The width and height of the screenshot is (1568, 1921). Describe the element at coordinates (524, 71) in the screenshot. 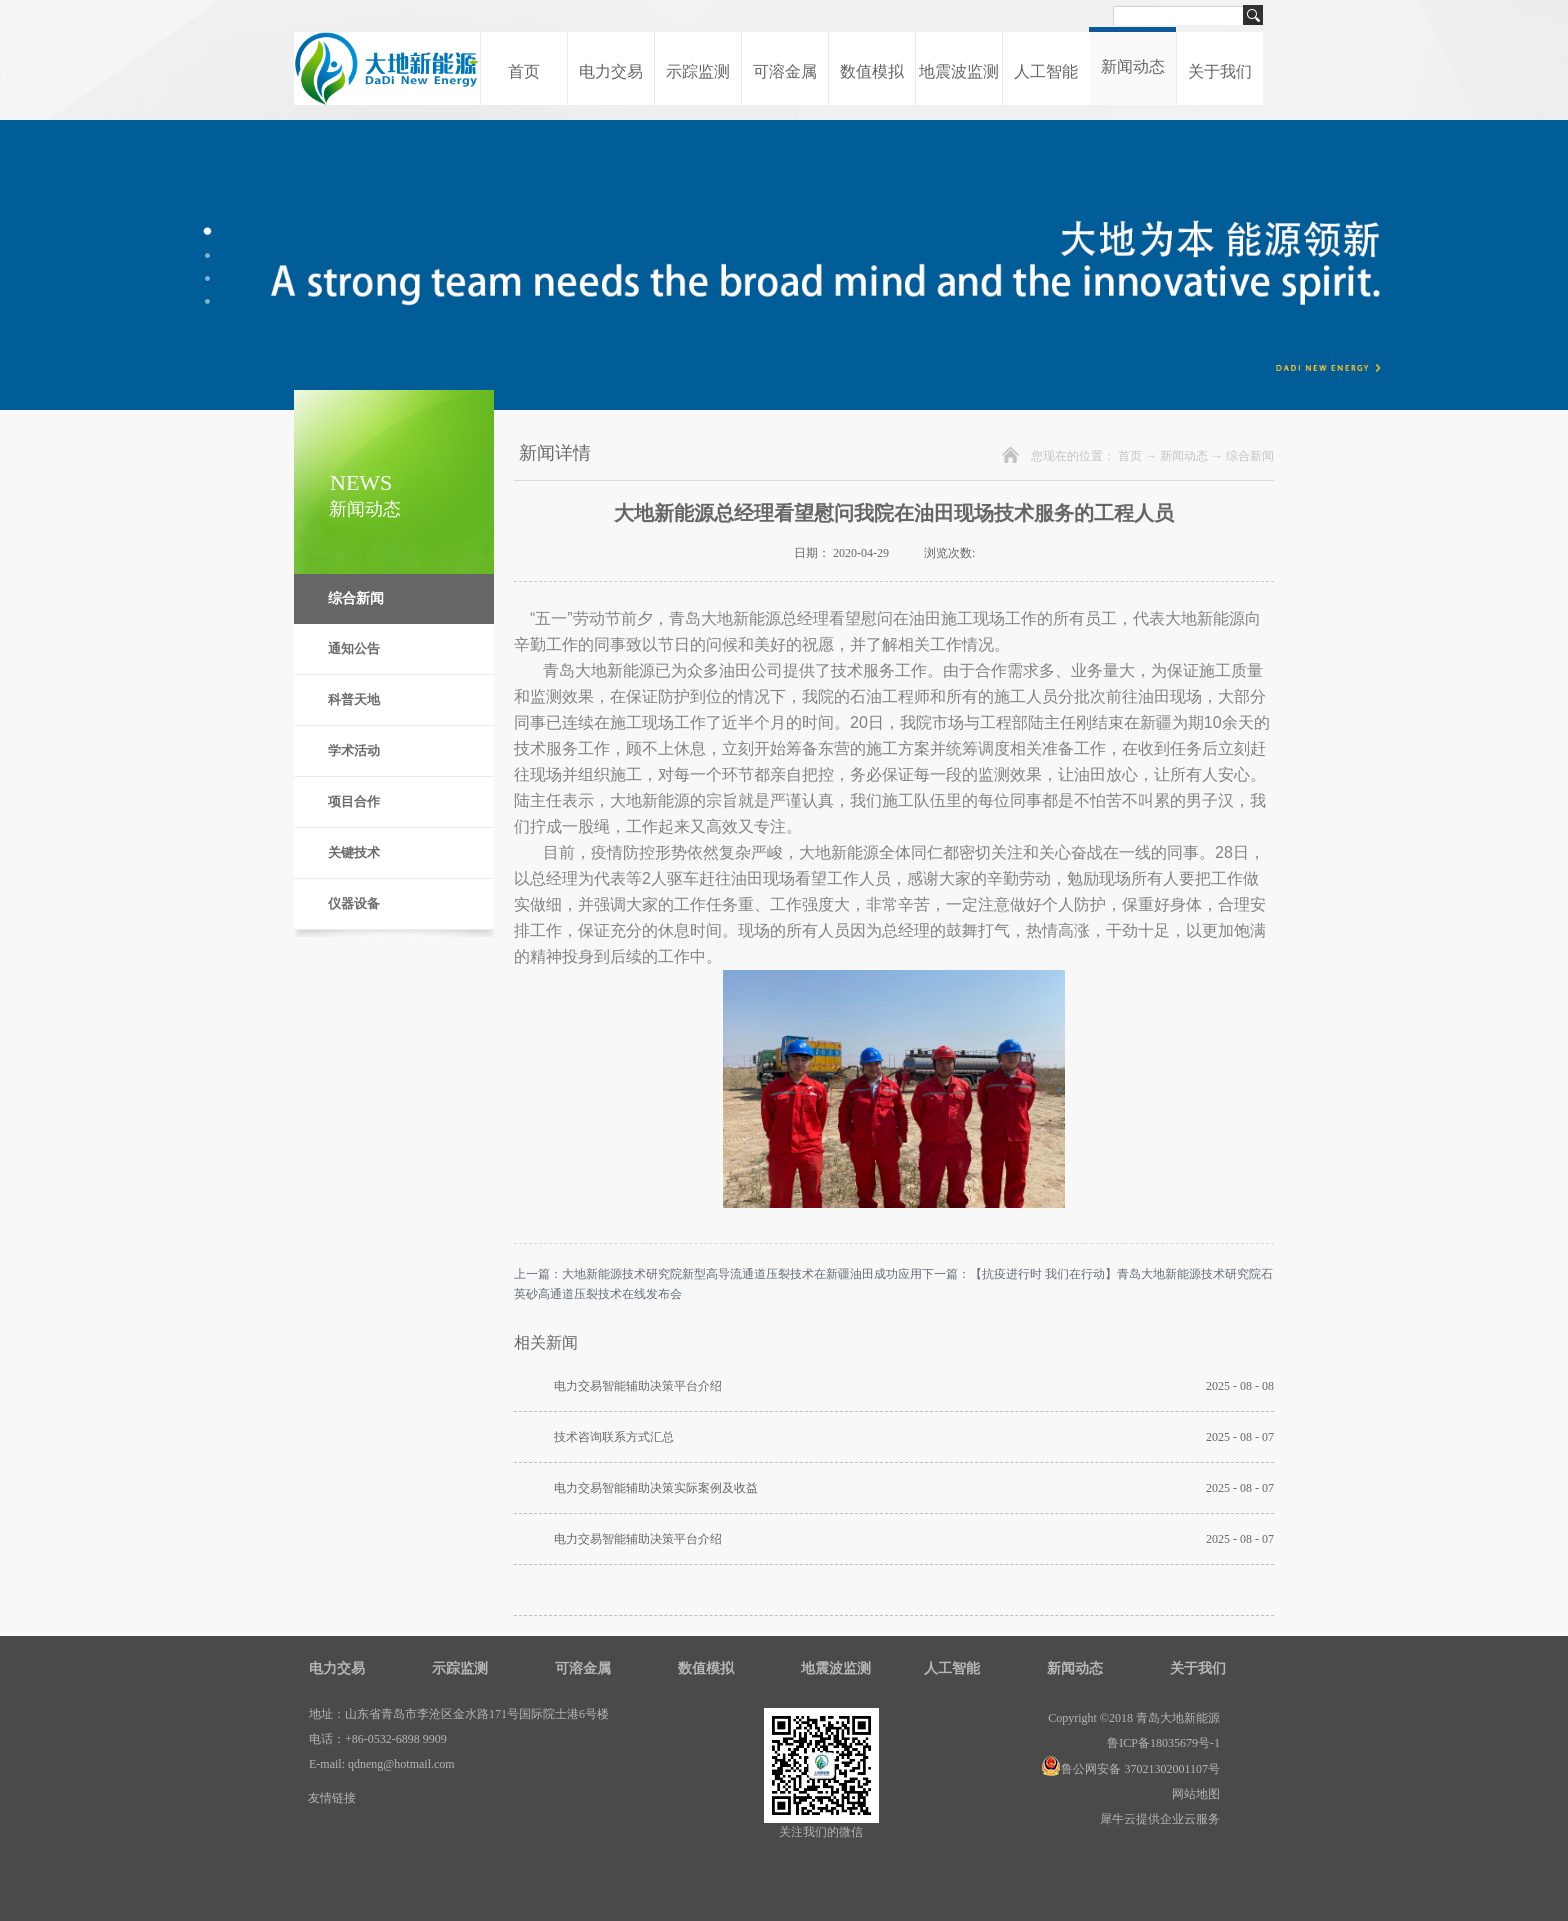

I see `首页` at that location.